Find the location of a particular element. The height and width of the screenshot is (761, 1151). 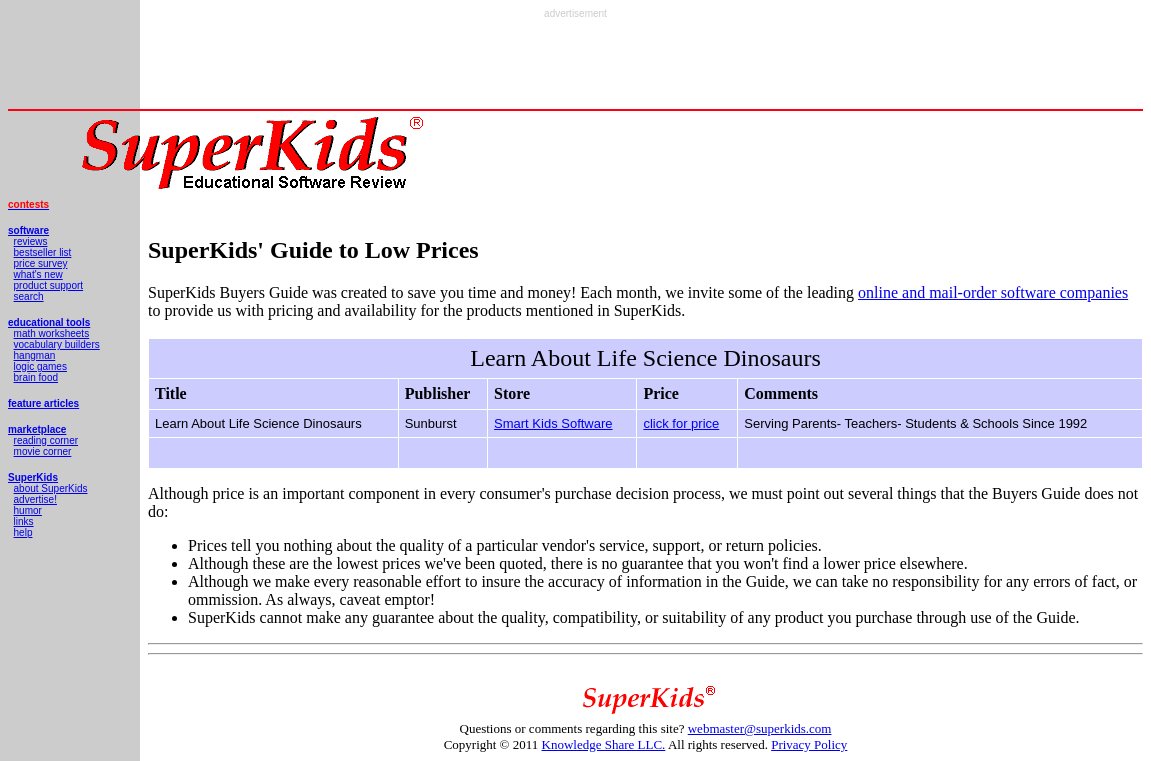

bestseller list is located at coordinates (43, 252).